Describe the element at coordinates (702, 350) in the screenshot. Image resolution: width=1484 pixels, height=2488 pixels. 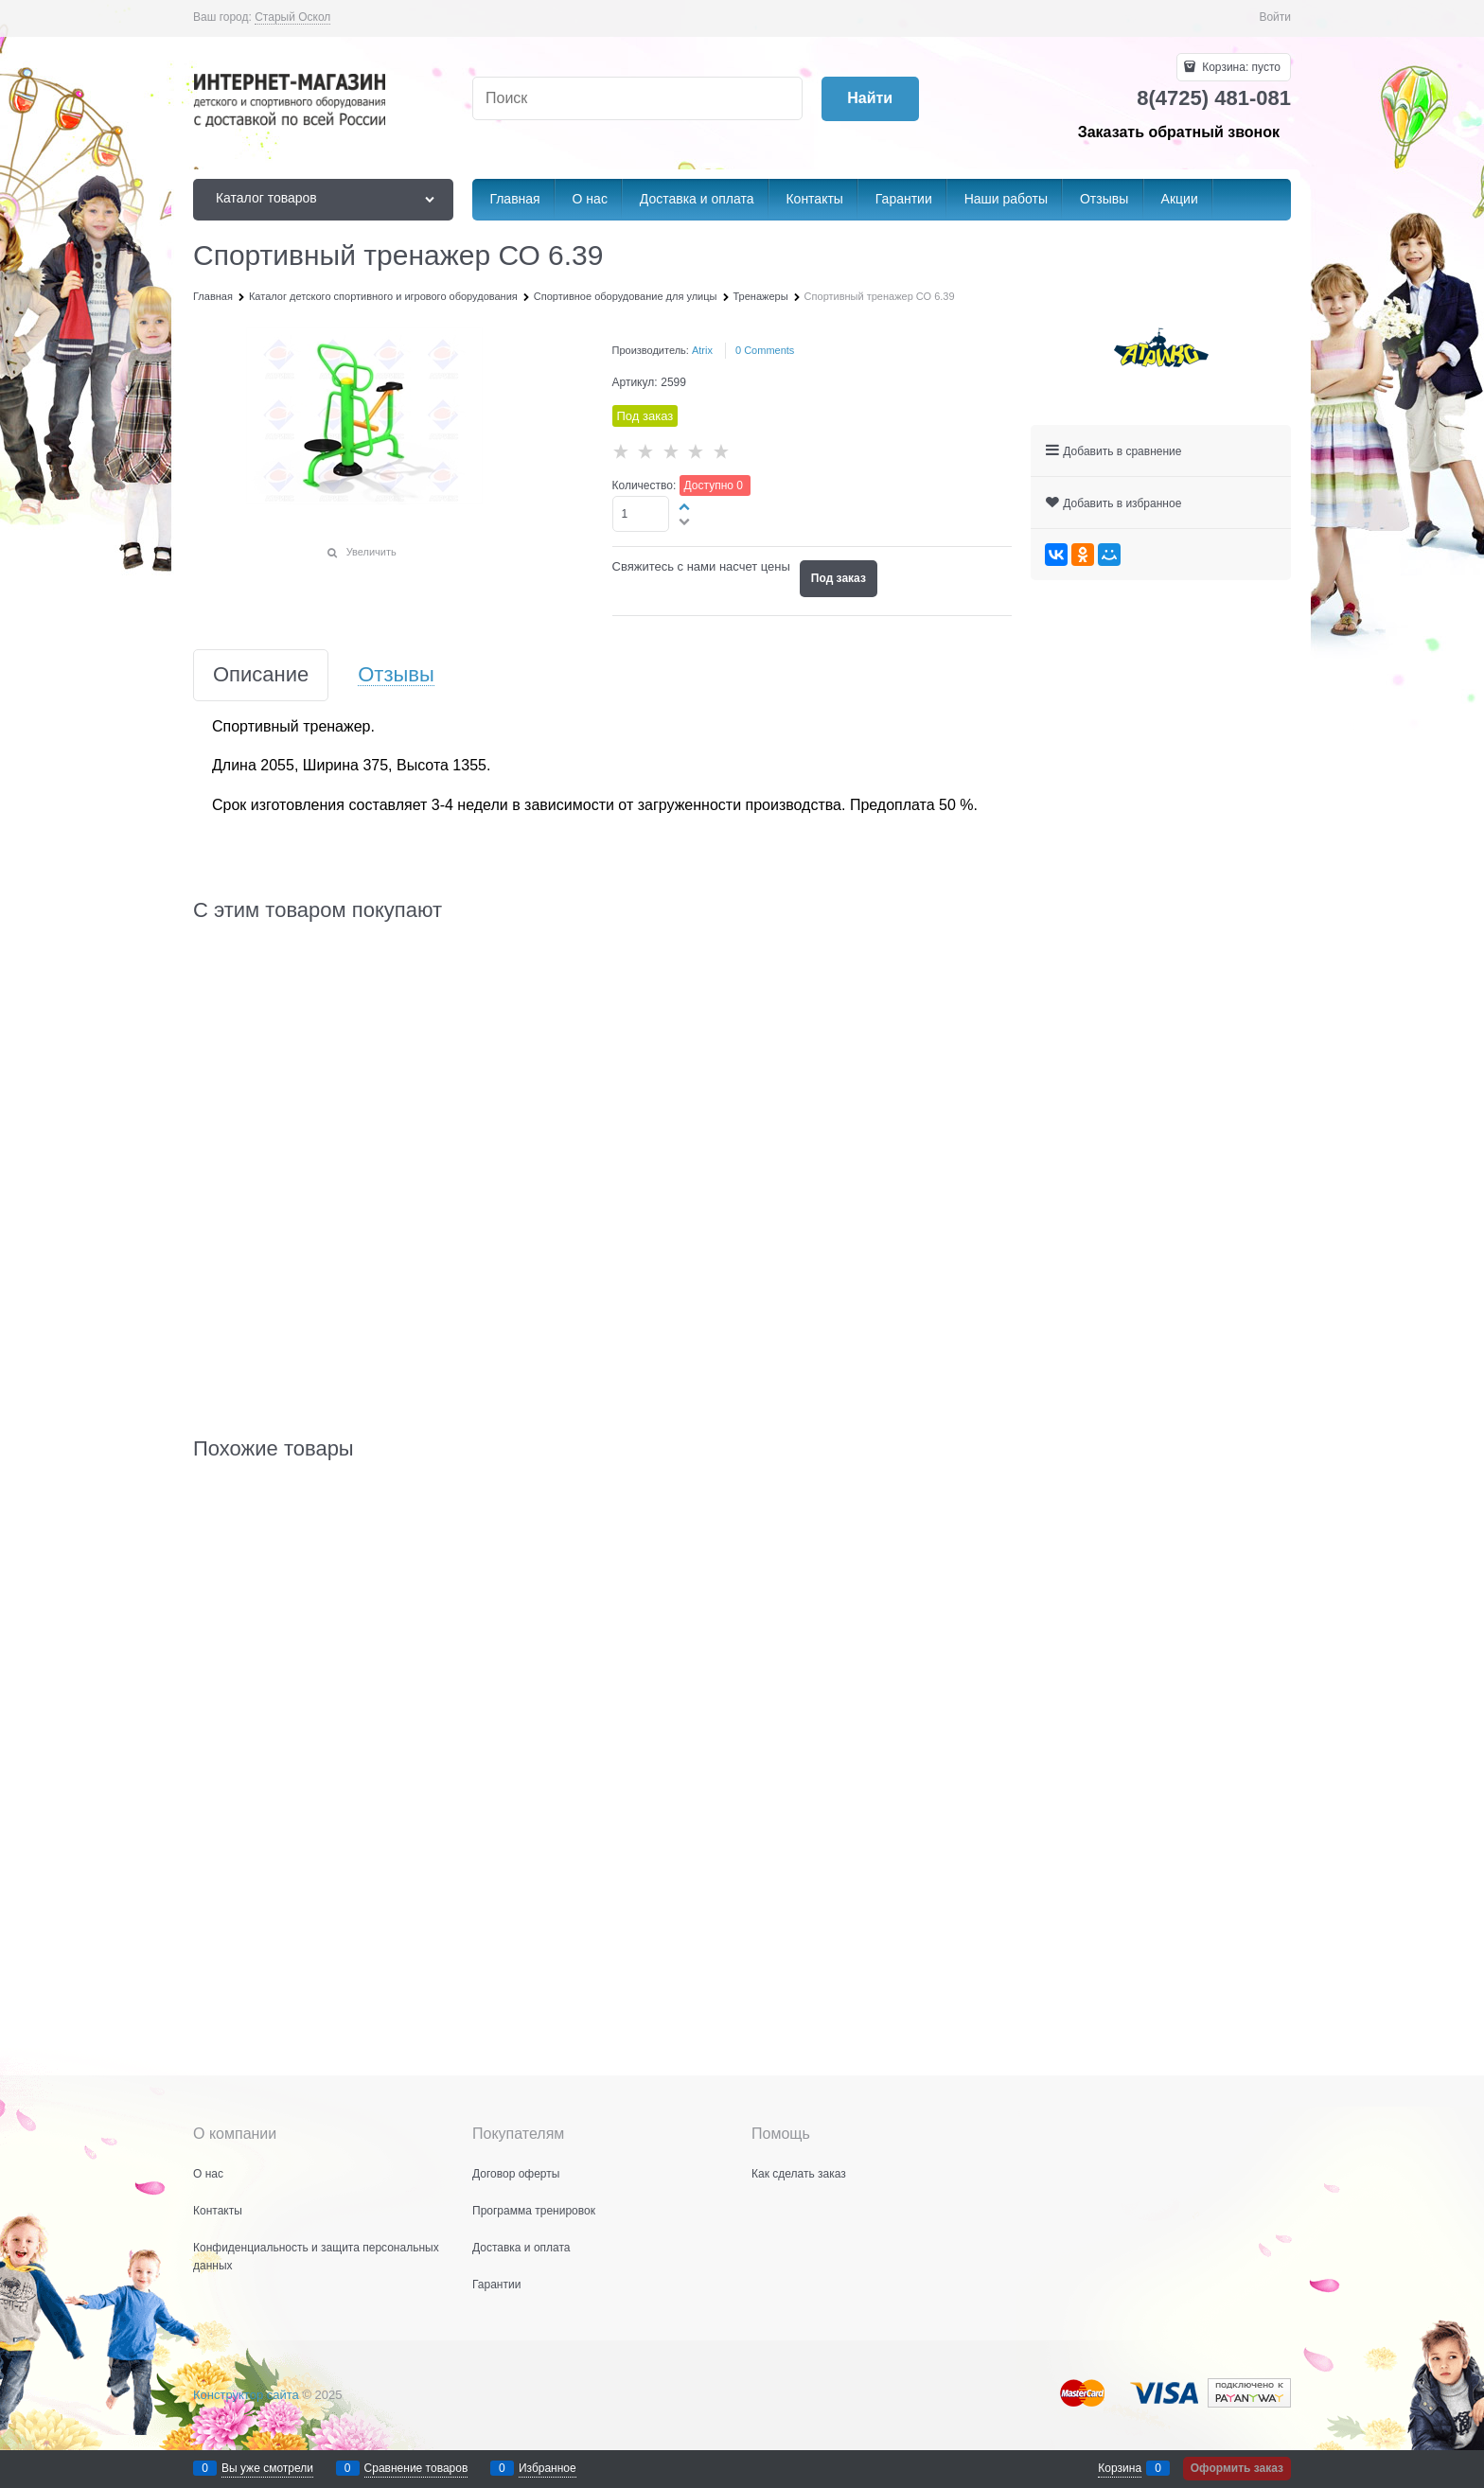
I see `Atrix` at that location.